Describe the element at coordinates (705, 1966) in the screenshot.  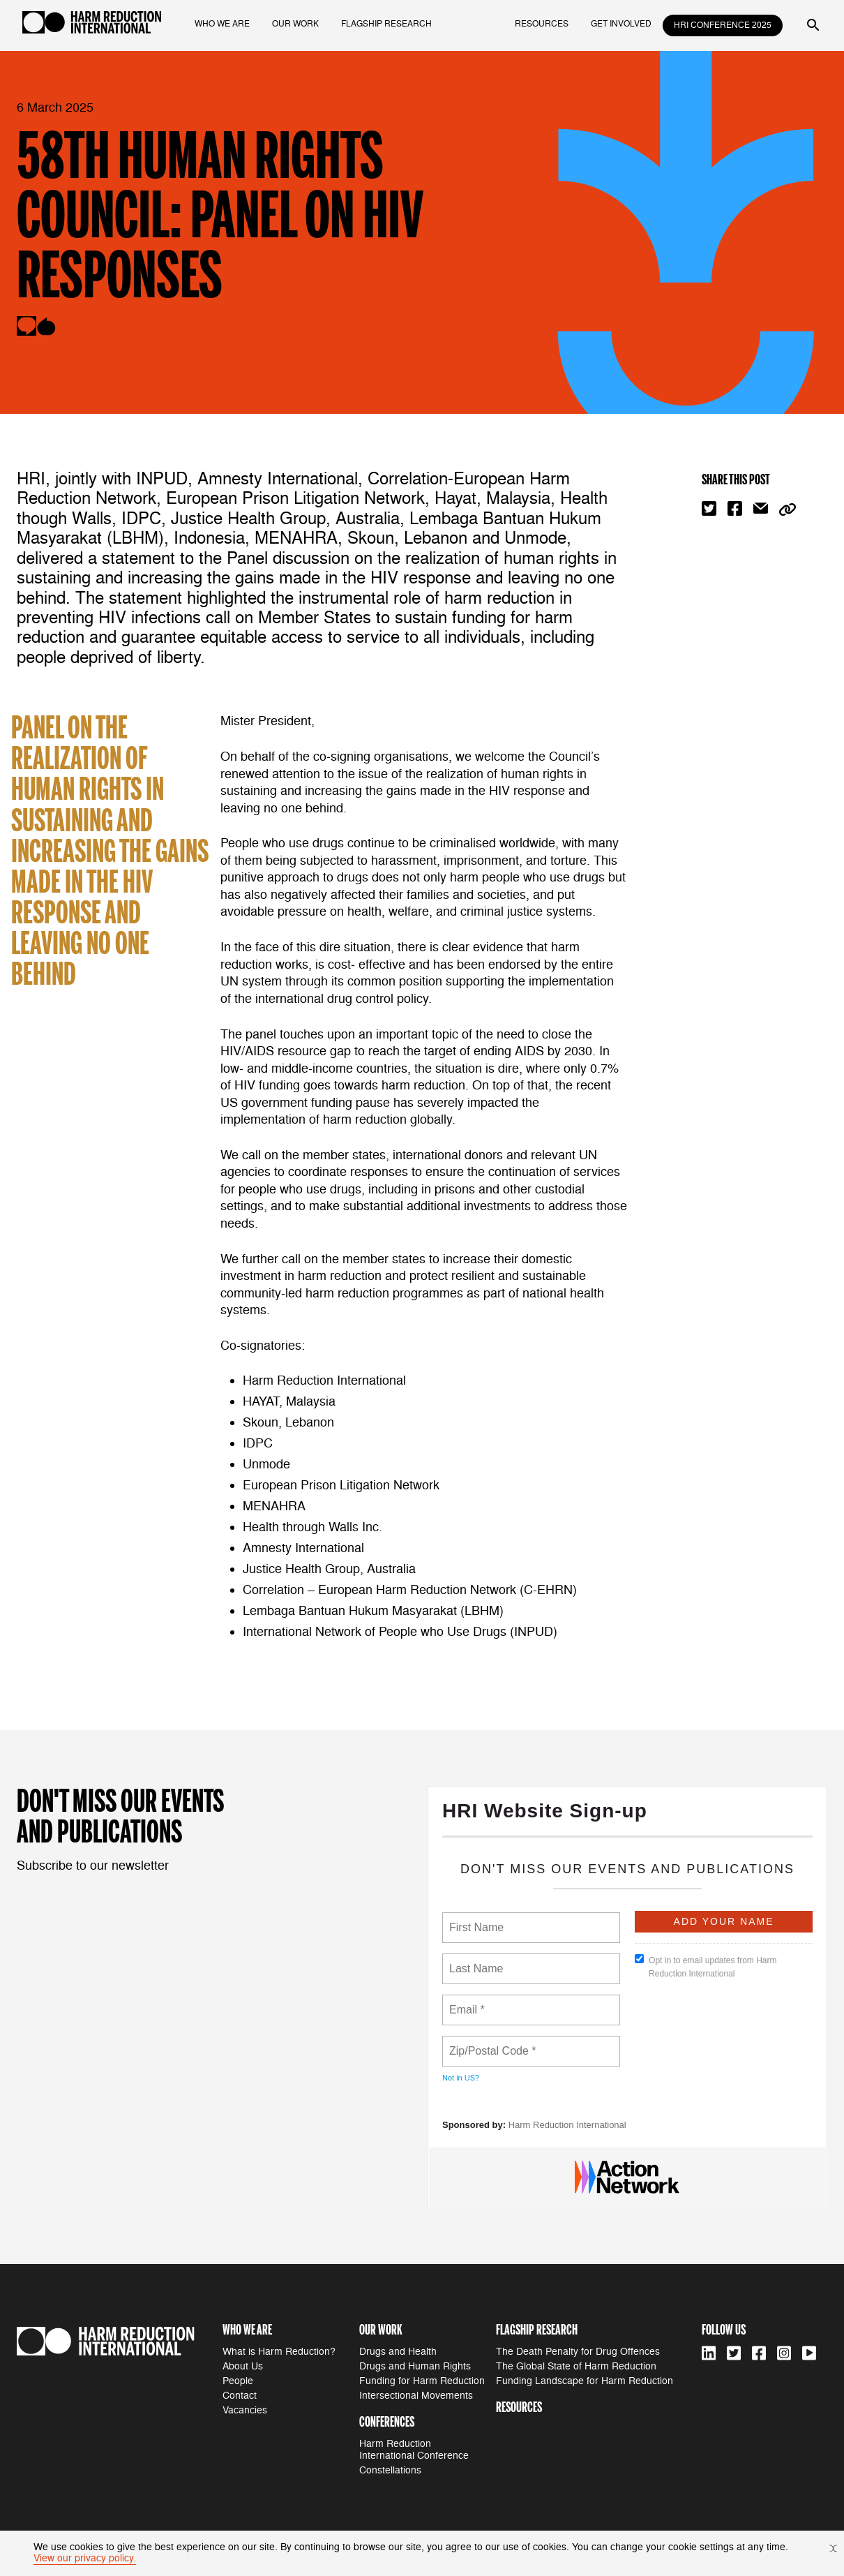
I see `Opt in to email updates from Harm Reduction International` at that location.